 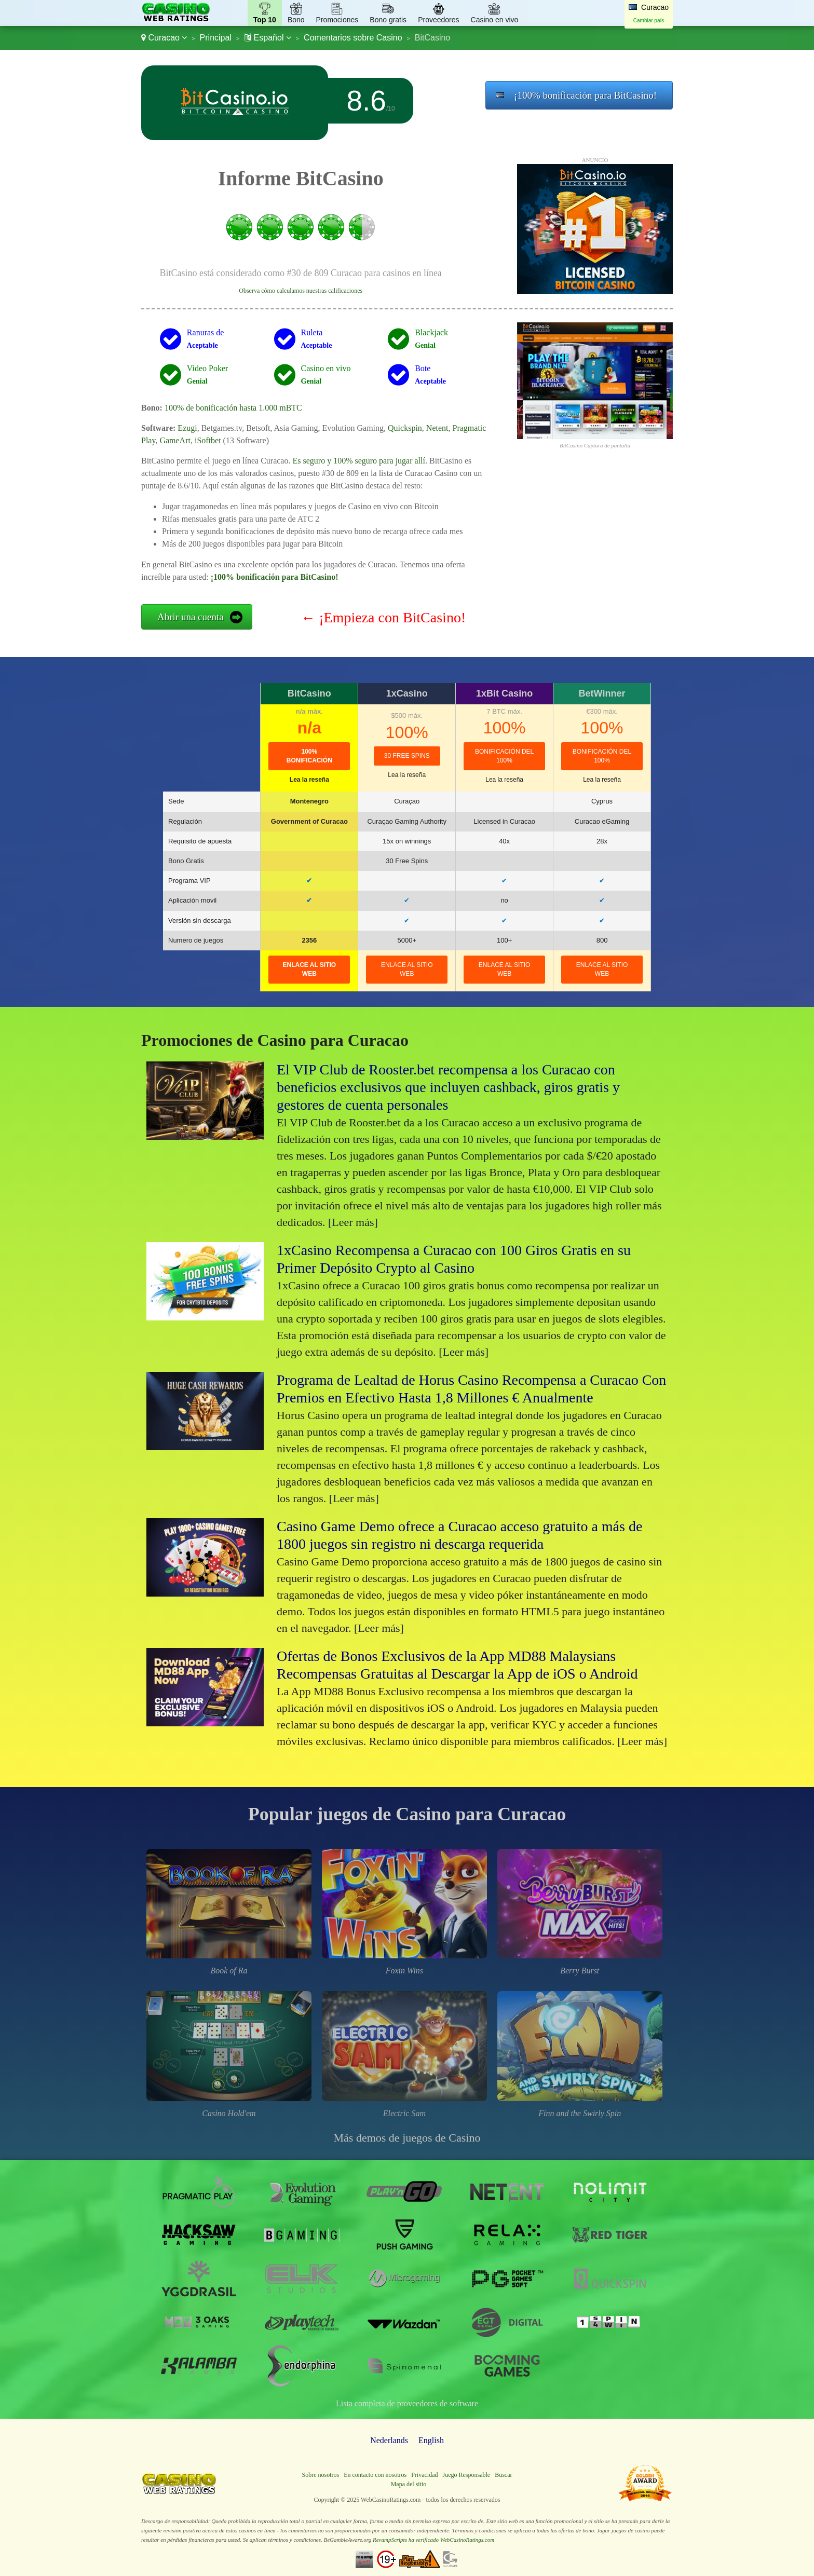 I want to click on Buscar, so click(x=503, y=2474).